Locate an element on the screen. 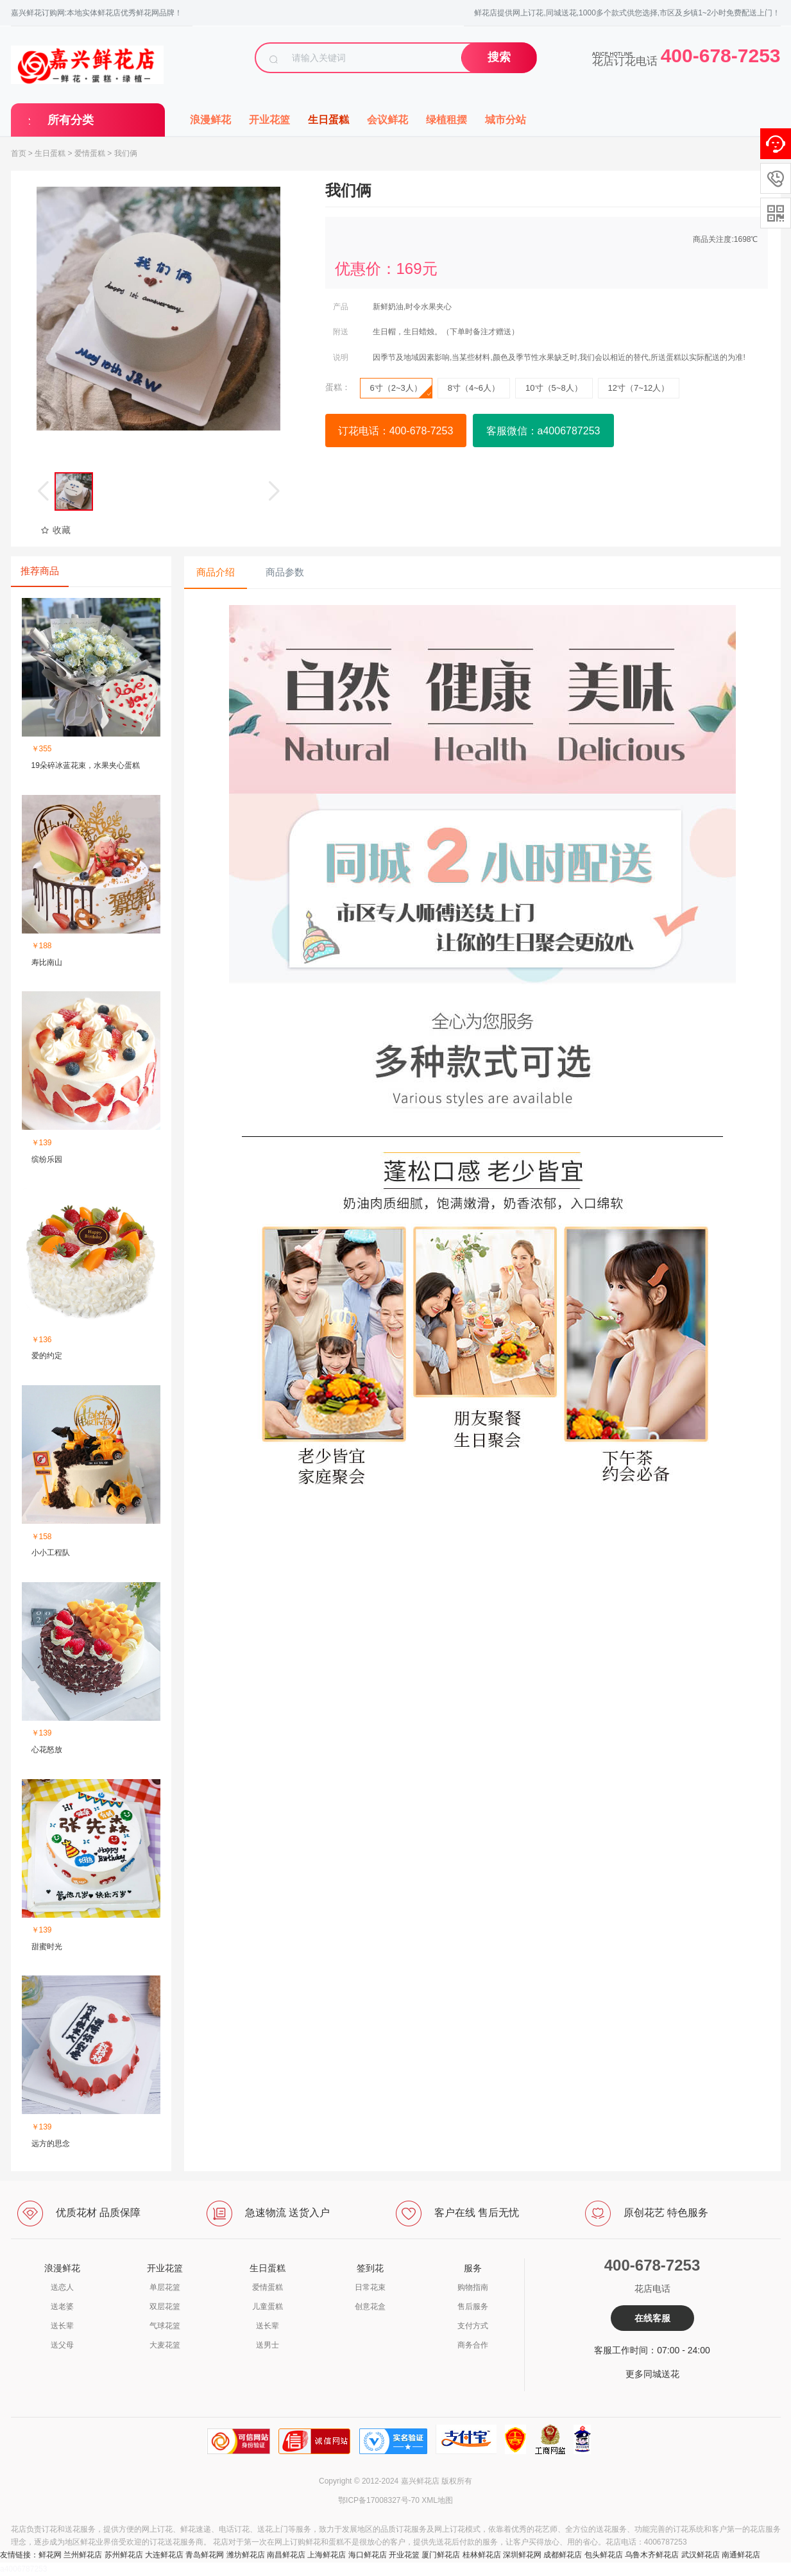 This screenshot has width=791, height=2576. 潍坊鲜花店 is located at coordinates (245, 2554).